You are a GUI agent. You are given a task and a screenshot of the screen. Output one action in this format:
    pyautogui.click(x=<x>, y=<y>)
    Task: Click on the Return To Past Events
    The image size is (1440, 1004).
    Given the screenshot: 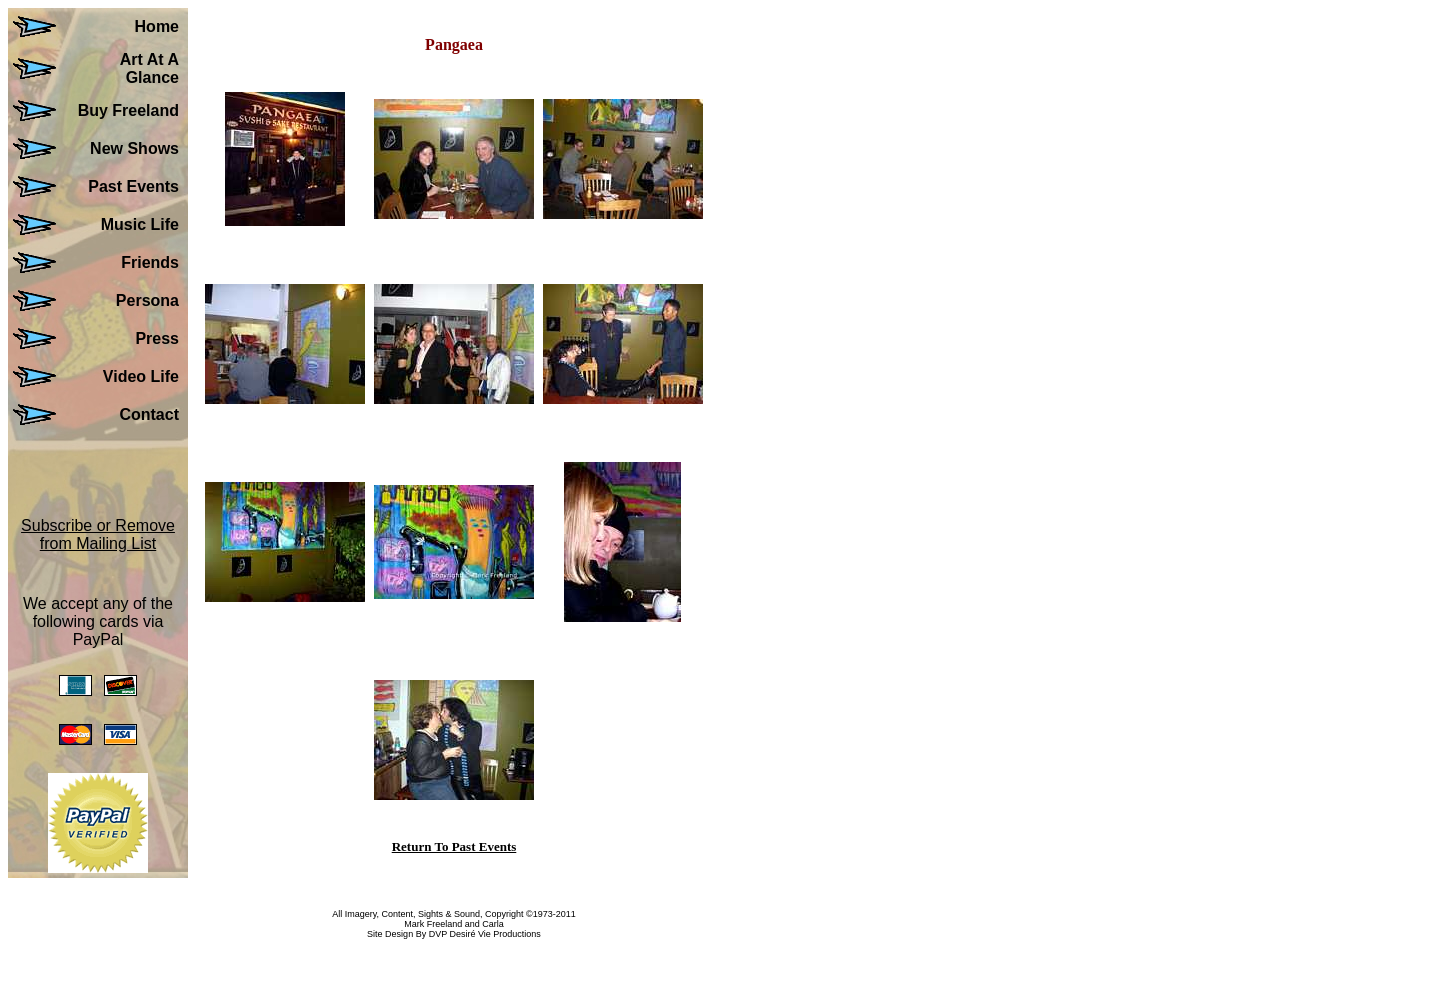 What is the action you would take?
    pyautogui.click(x=454, y=846)
    